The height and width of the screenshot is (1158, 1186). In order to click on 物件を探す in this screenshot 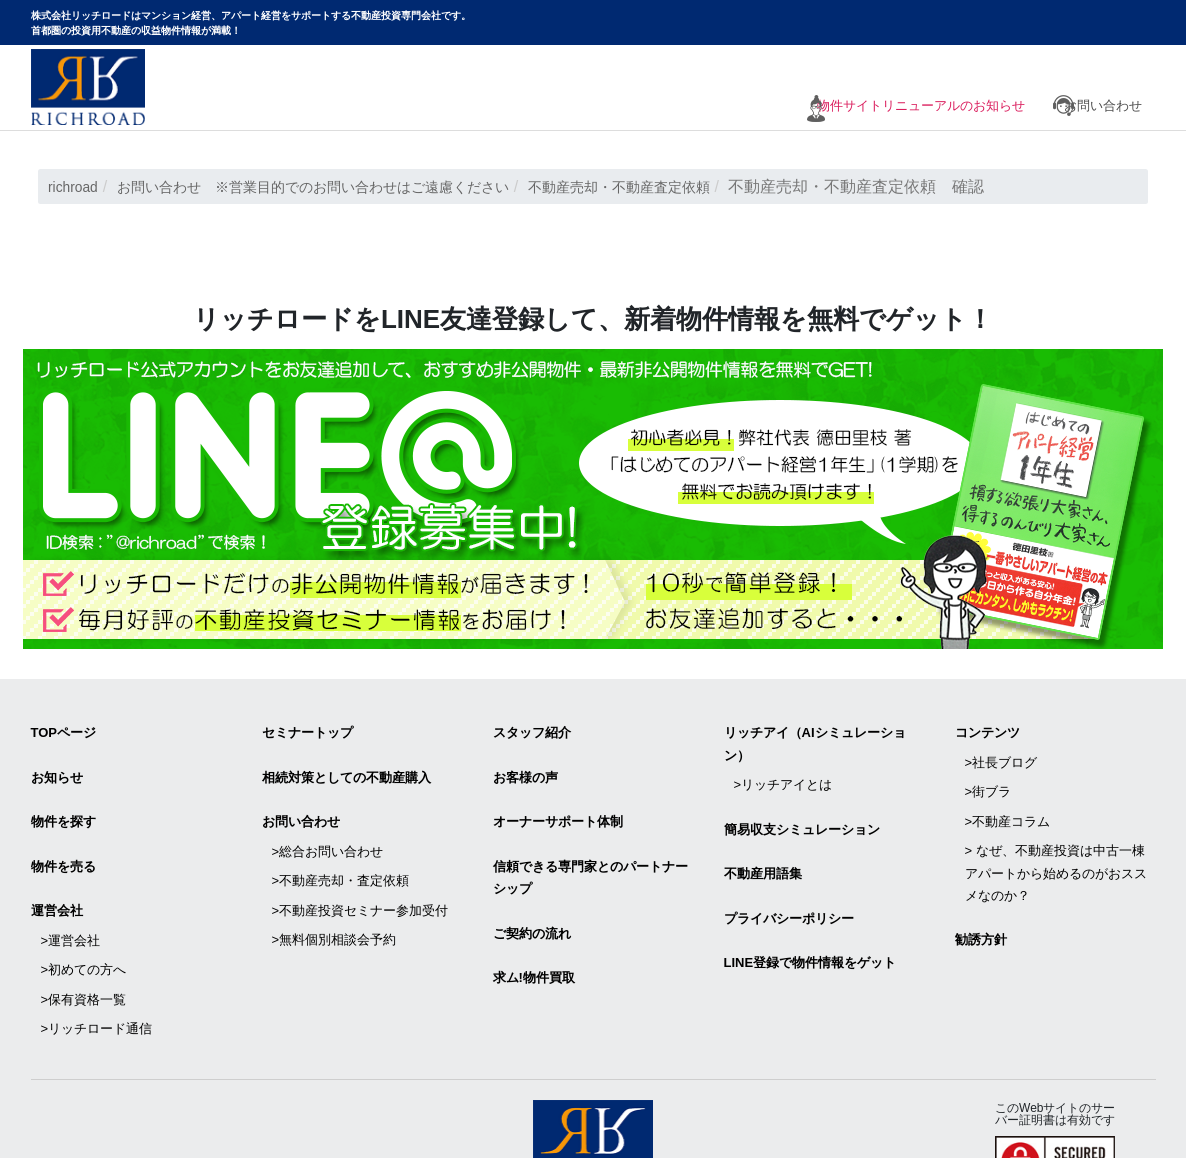, I will do `click(63, 803)`.